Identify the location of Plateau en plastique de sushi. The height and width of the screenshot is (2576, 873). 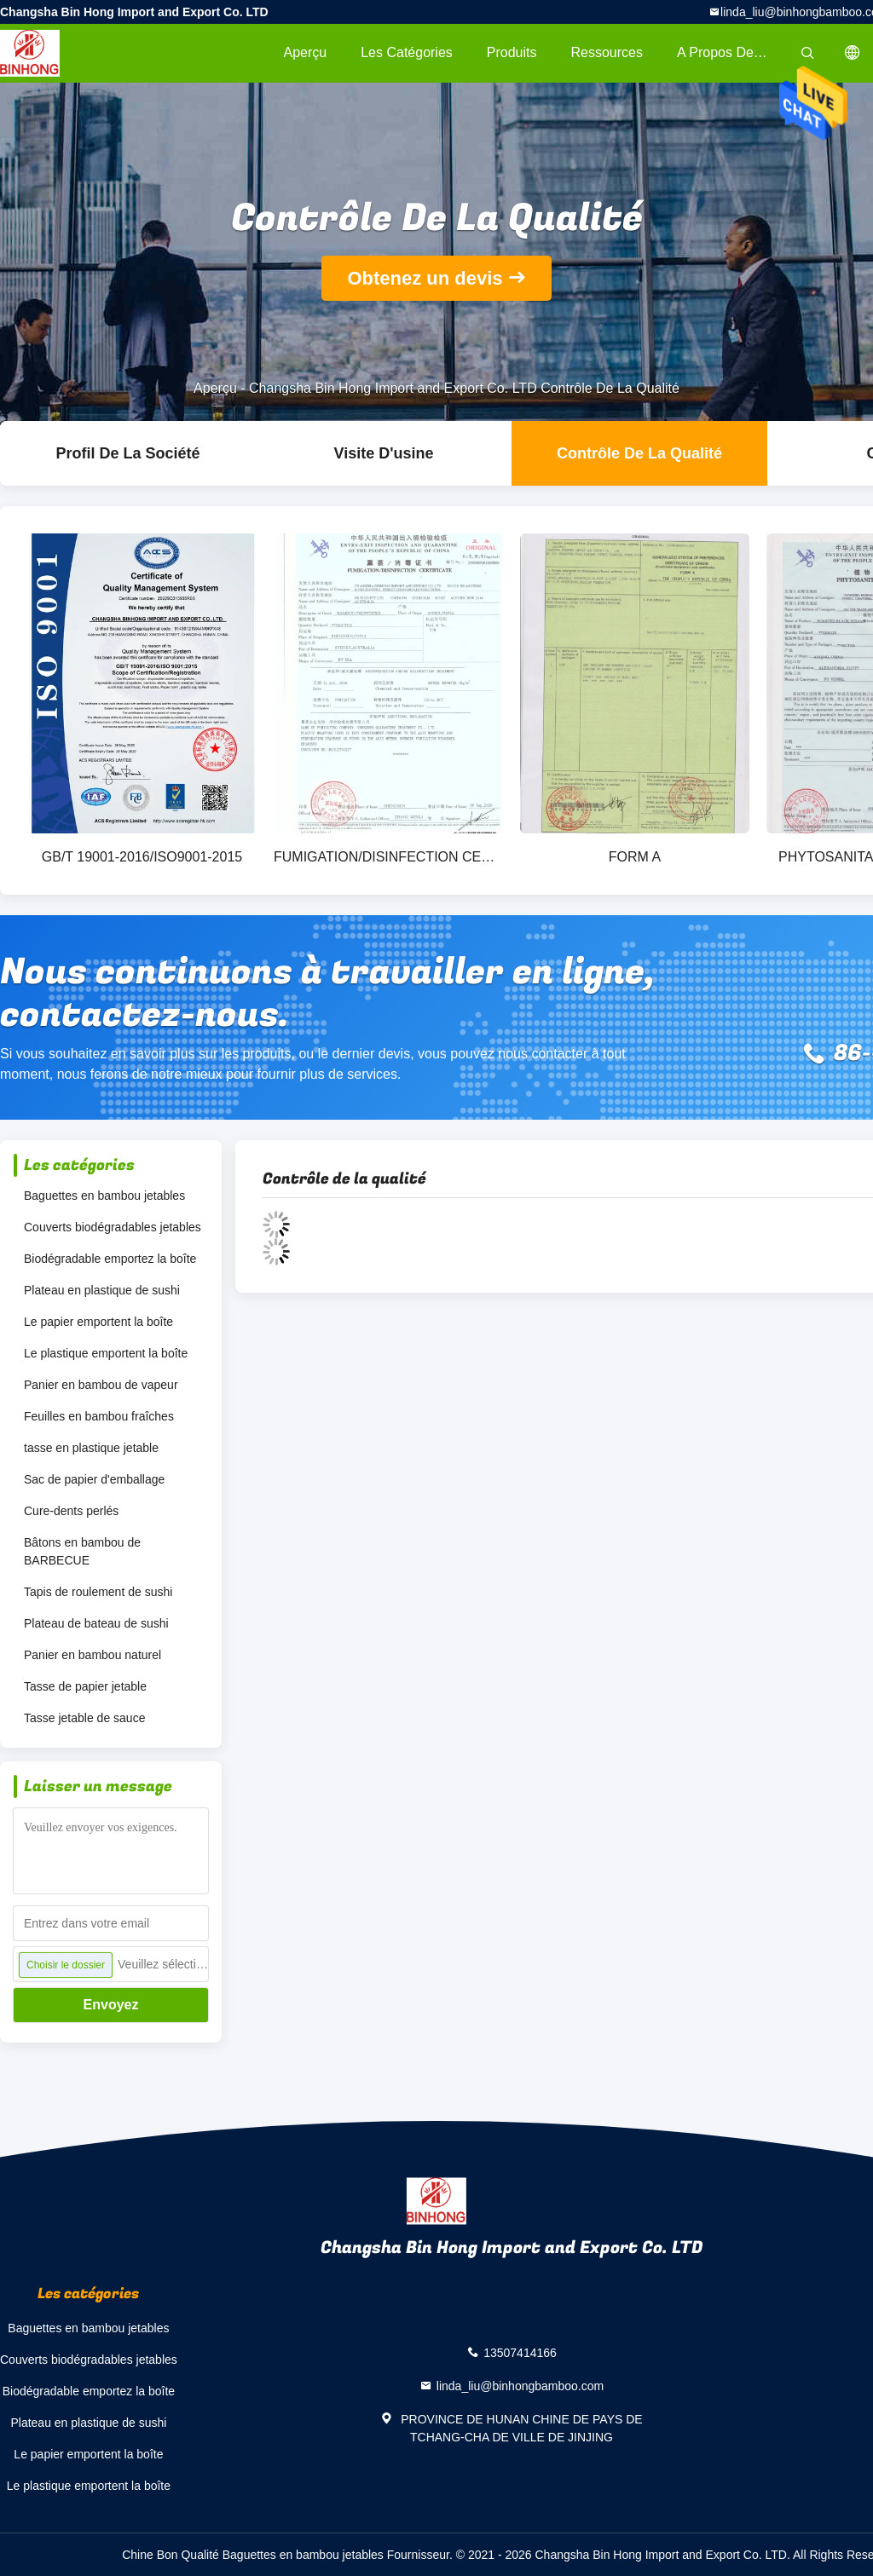
(102, 1290).